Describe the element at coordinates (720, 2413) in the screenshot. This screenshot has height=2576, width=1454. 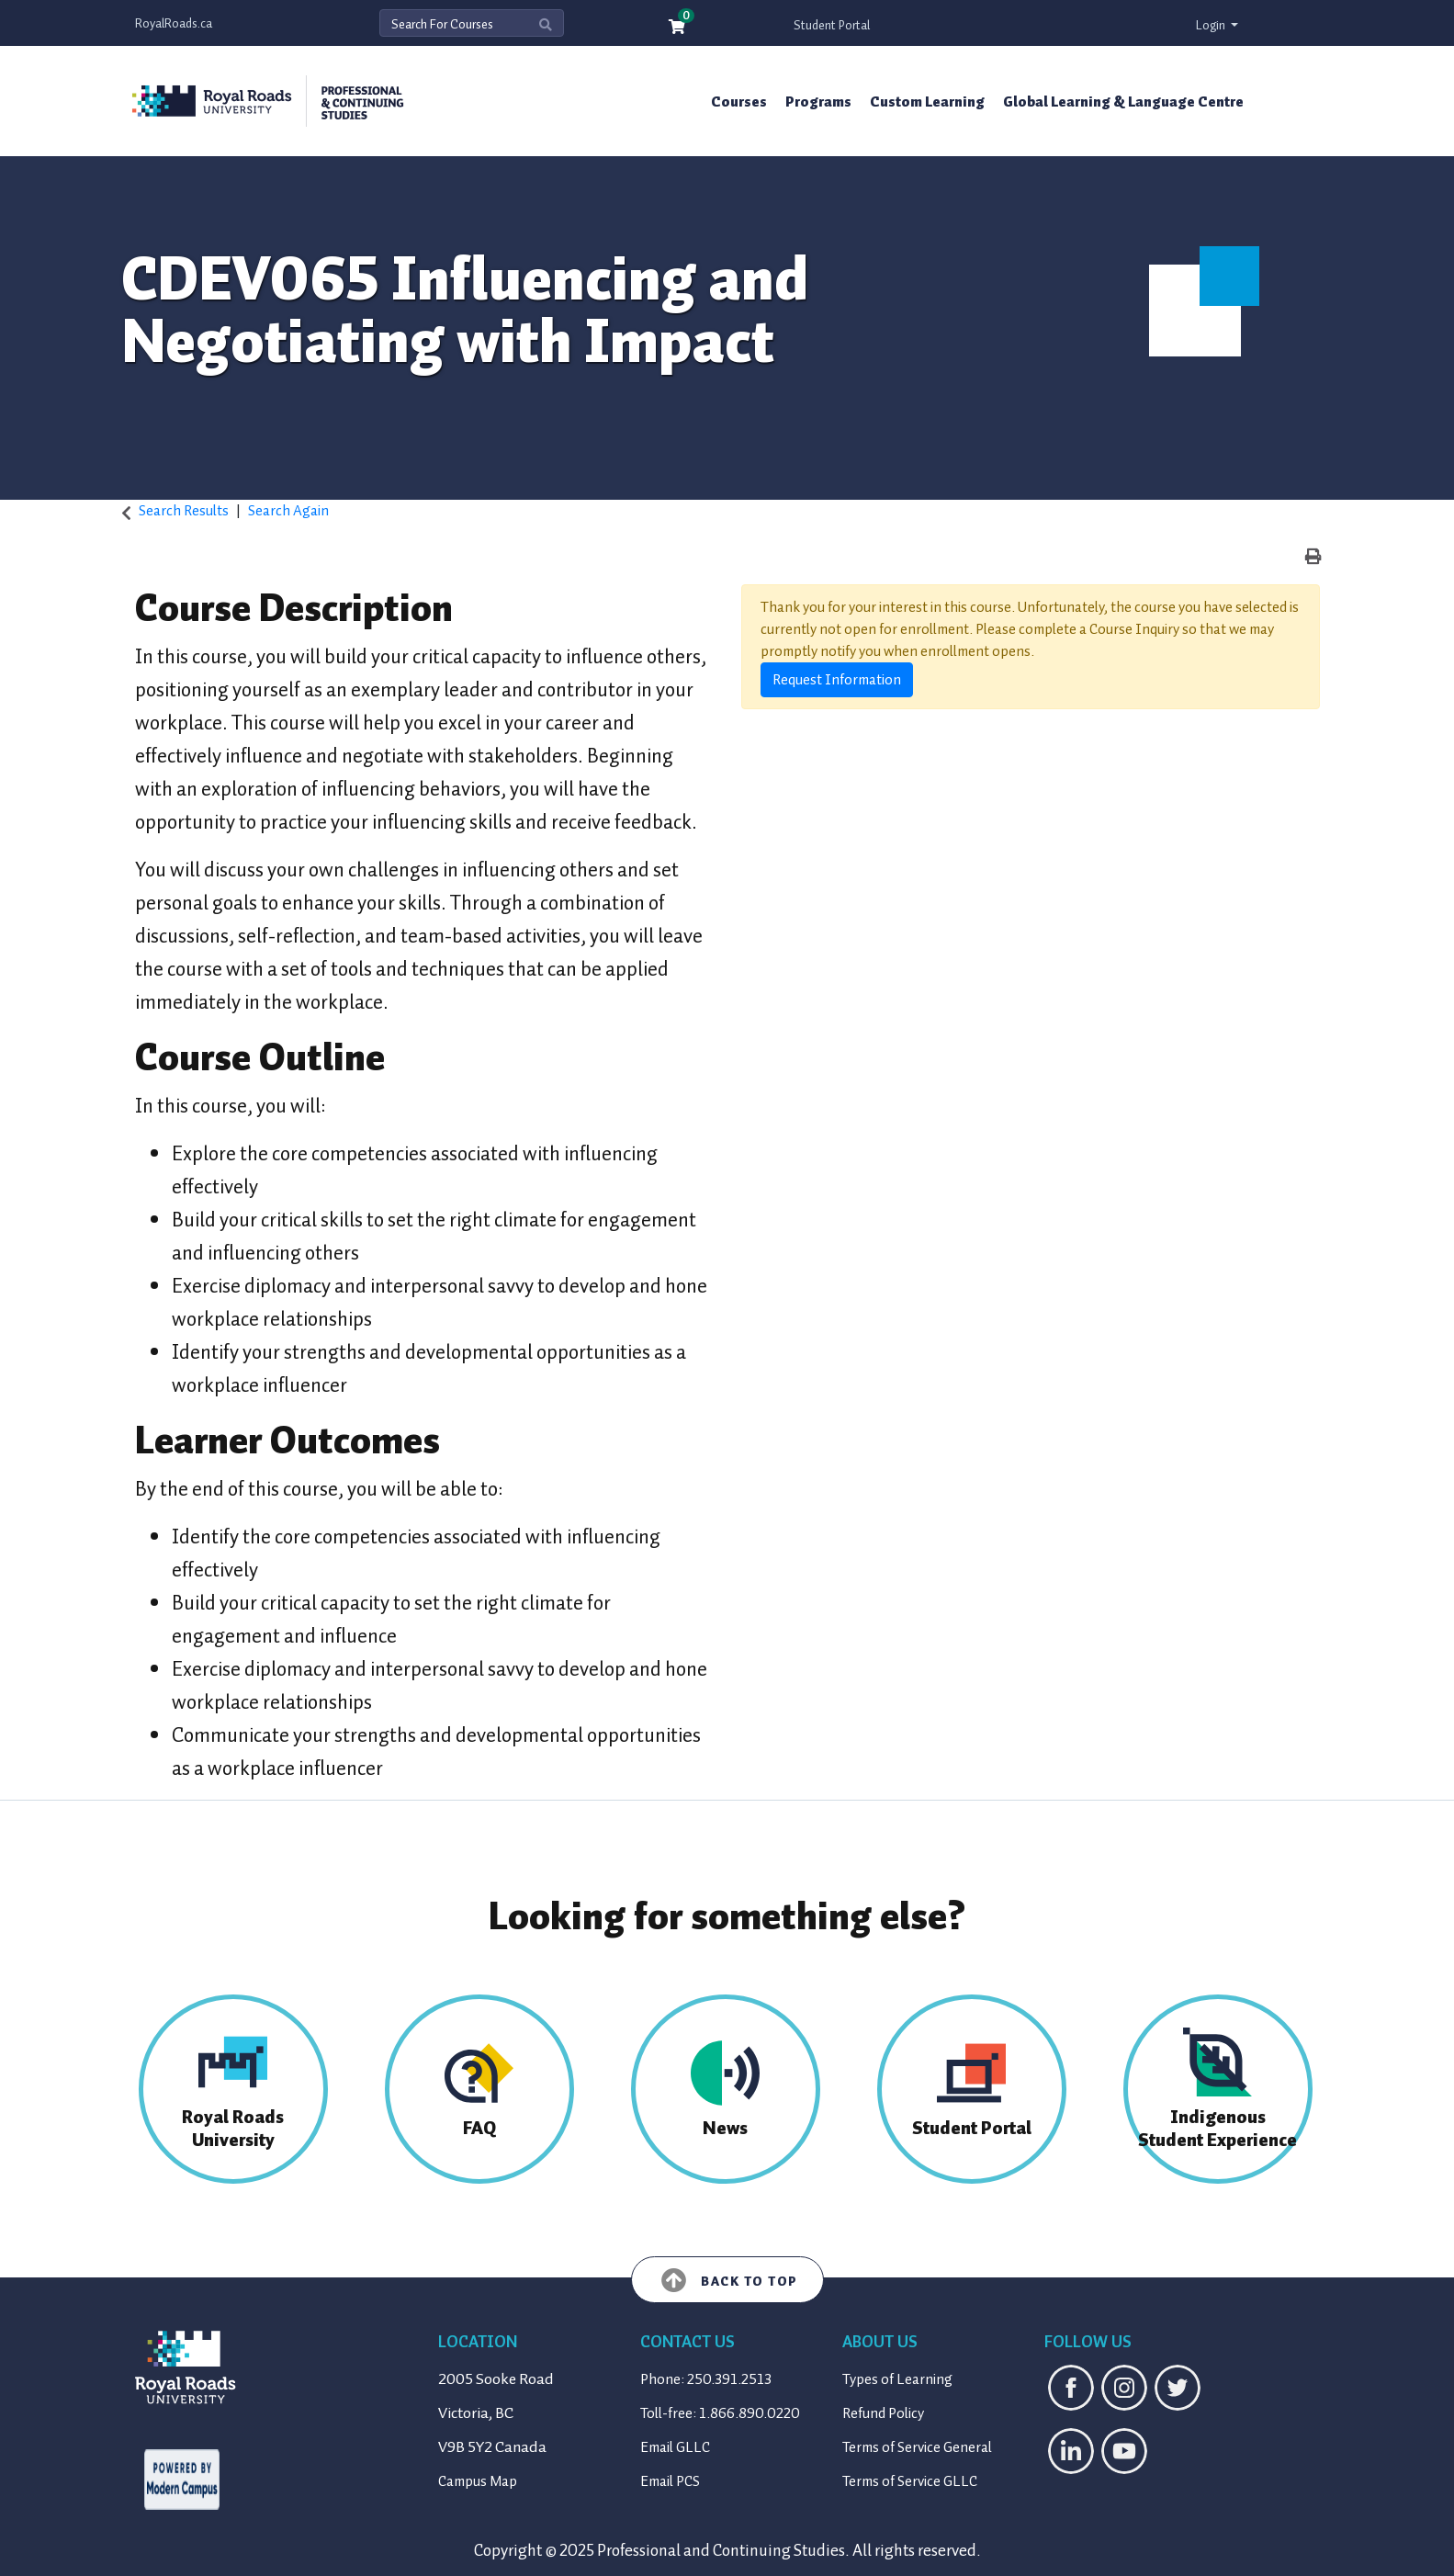
I see `Toll-free: 1.866.890.0220` at that location.